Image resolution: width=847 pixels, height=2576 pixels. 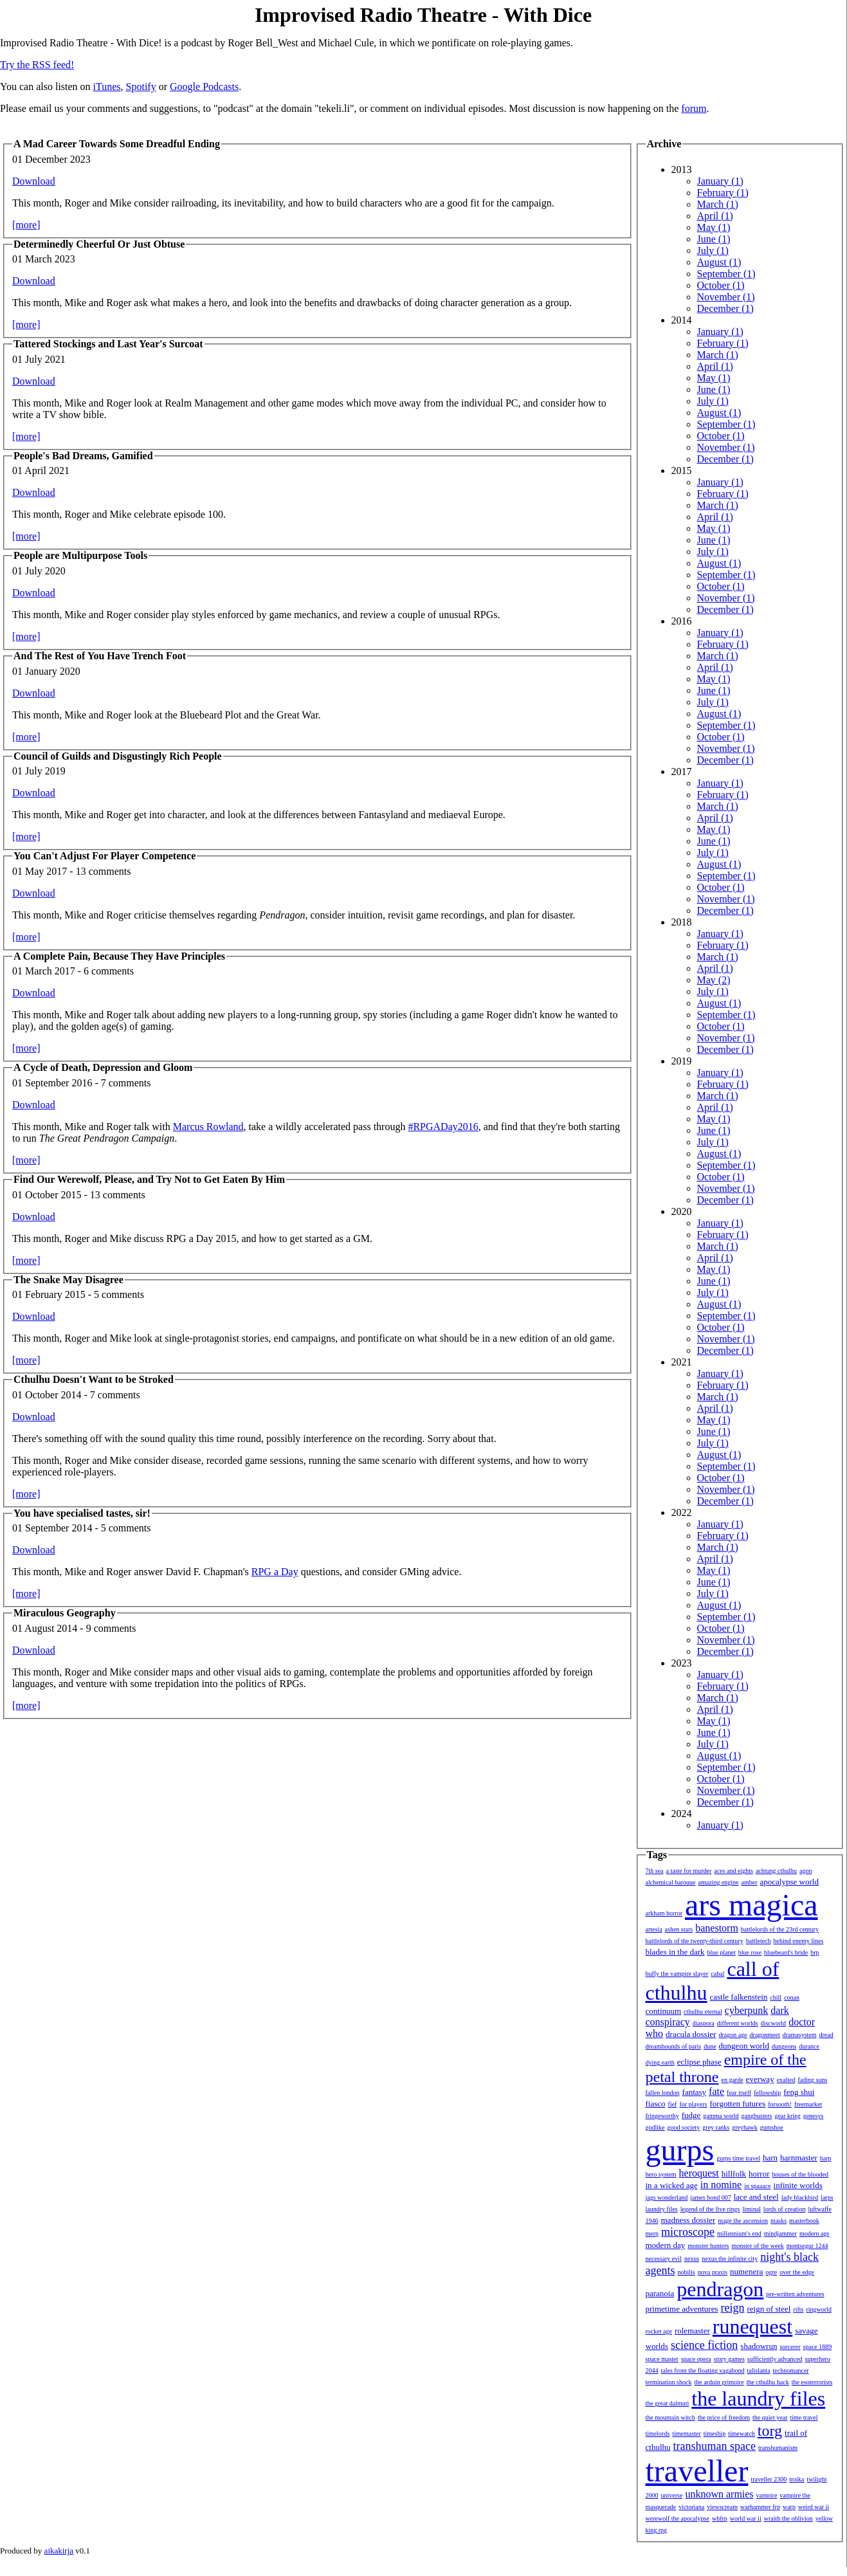 I want to click on dying earth, so click(x=660, y=2062).